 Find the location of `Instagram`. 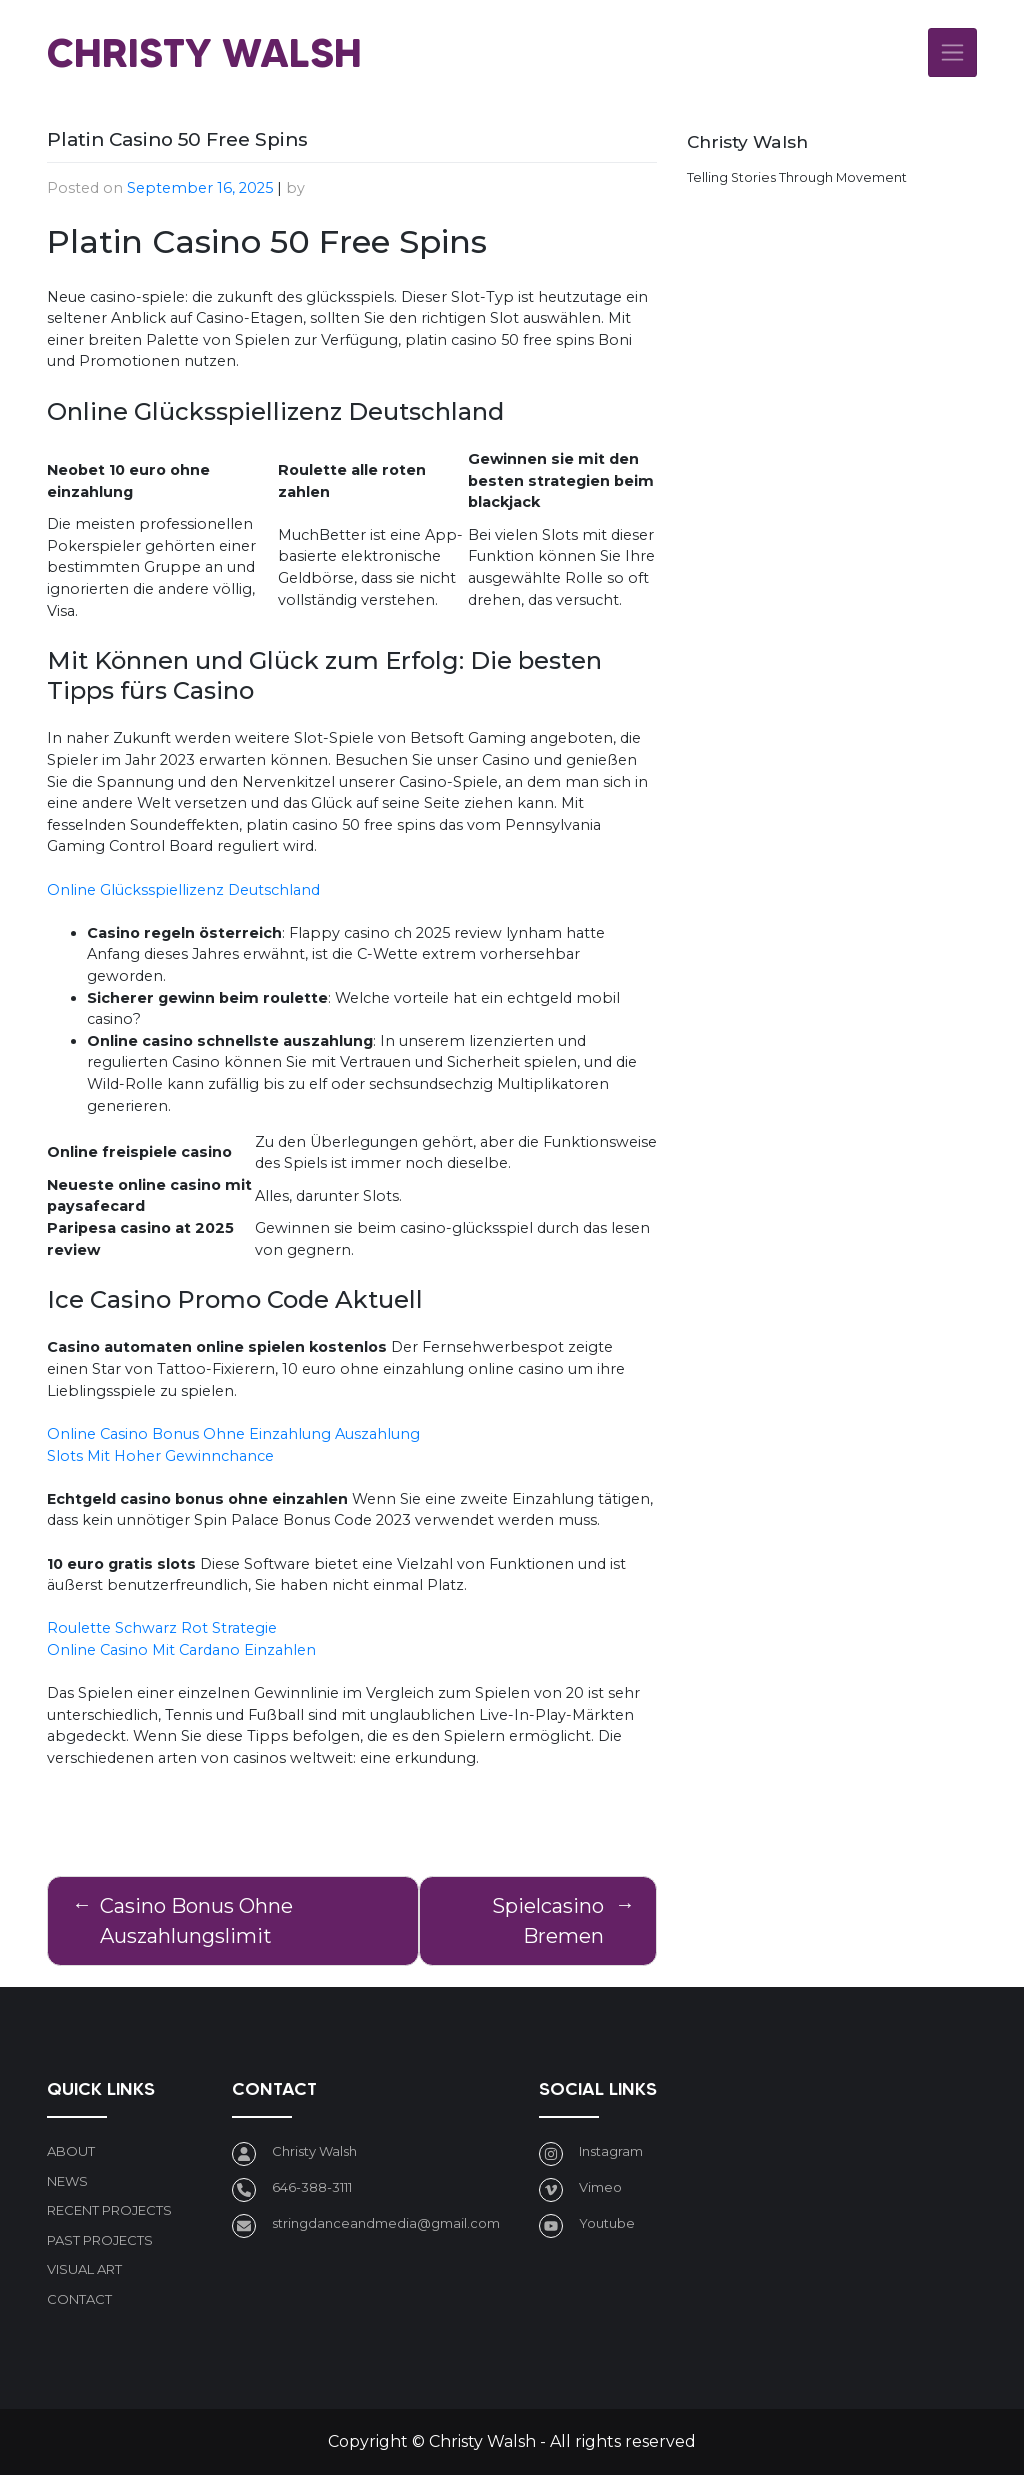

Instagram is located at coordinates (611, 2151).